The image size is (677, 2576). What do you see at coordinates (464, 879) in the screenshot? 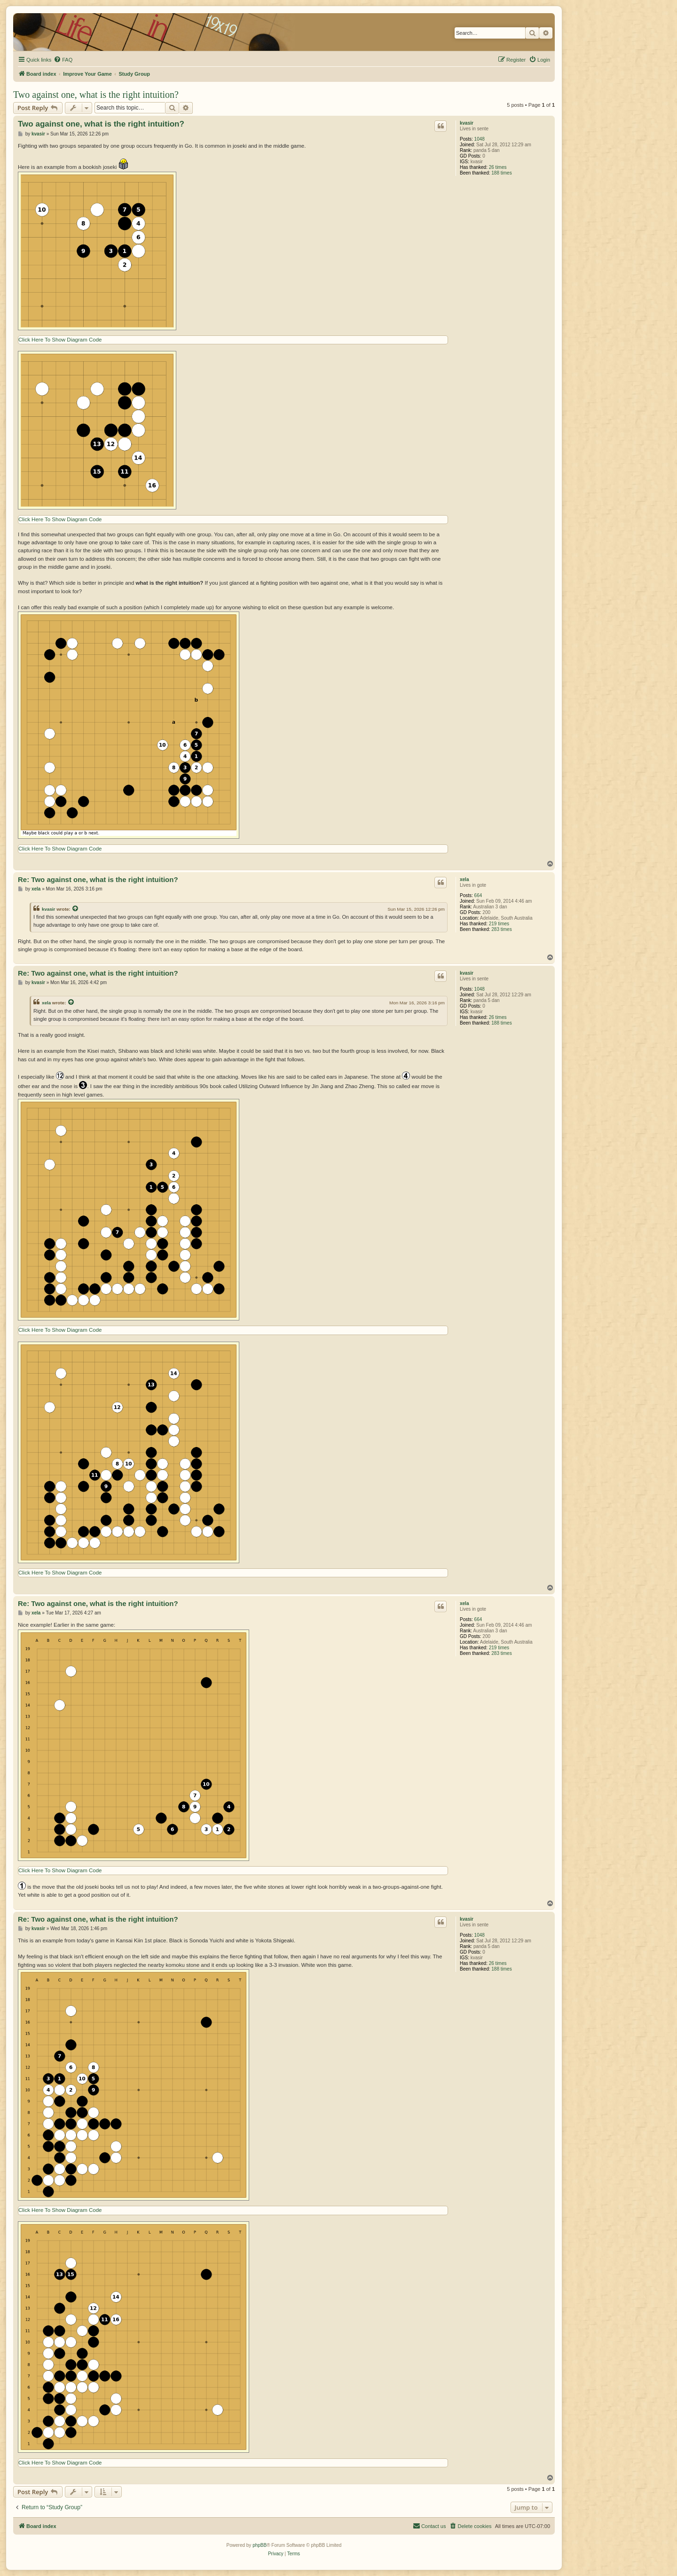
I see `xela` at bounding box center [464, 879].